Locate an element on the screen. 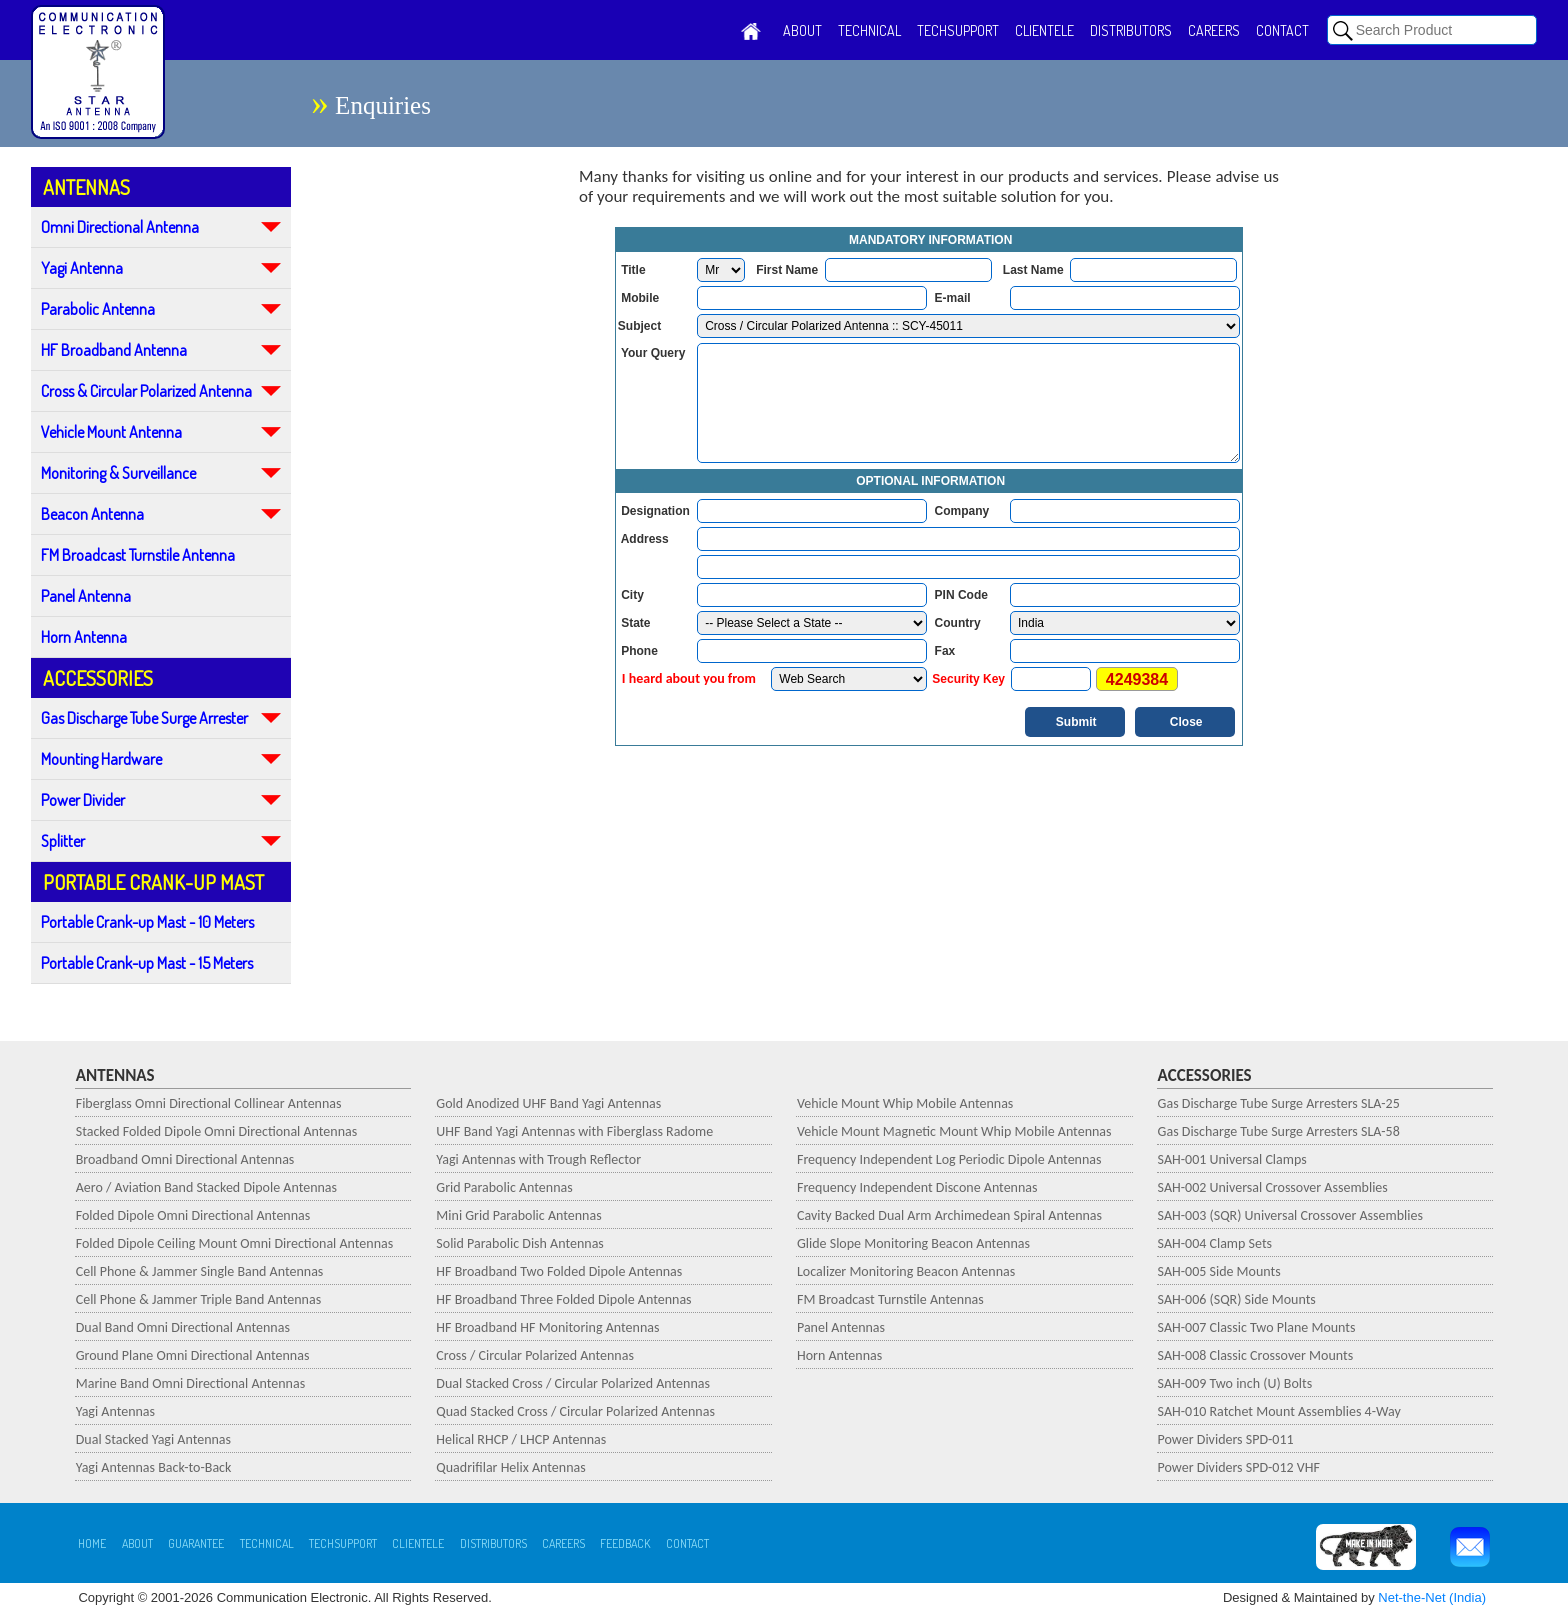 Image resolution: width=1568 pixels, height=1613 pixels. Cell Phone & Jammer Triple Band Antennas is located at coordinates (198, 1299).